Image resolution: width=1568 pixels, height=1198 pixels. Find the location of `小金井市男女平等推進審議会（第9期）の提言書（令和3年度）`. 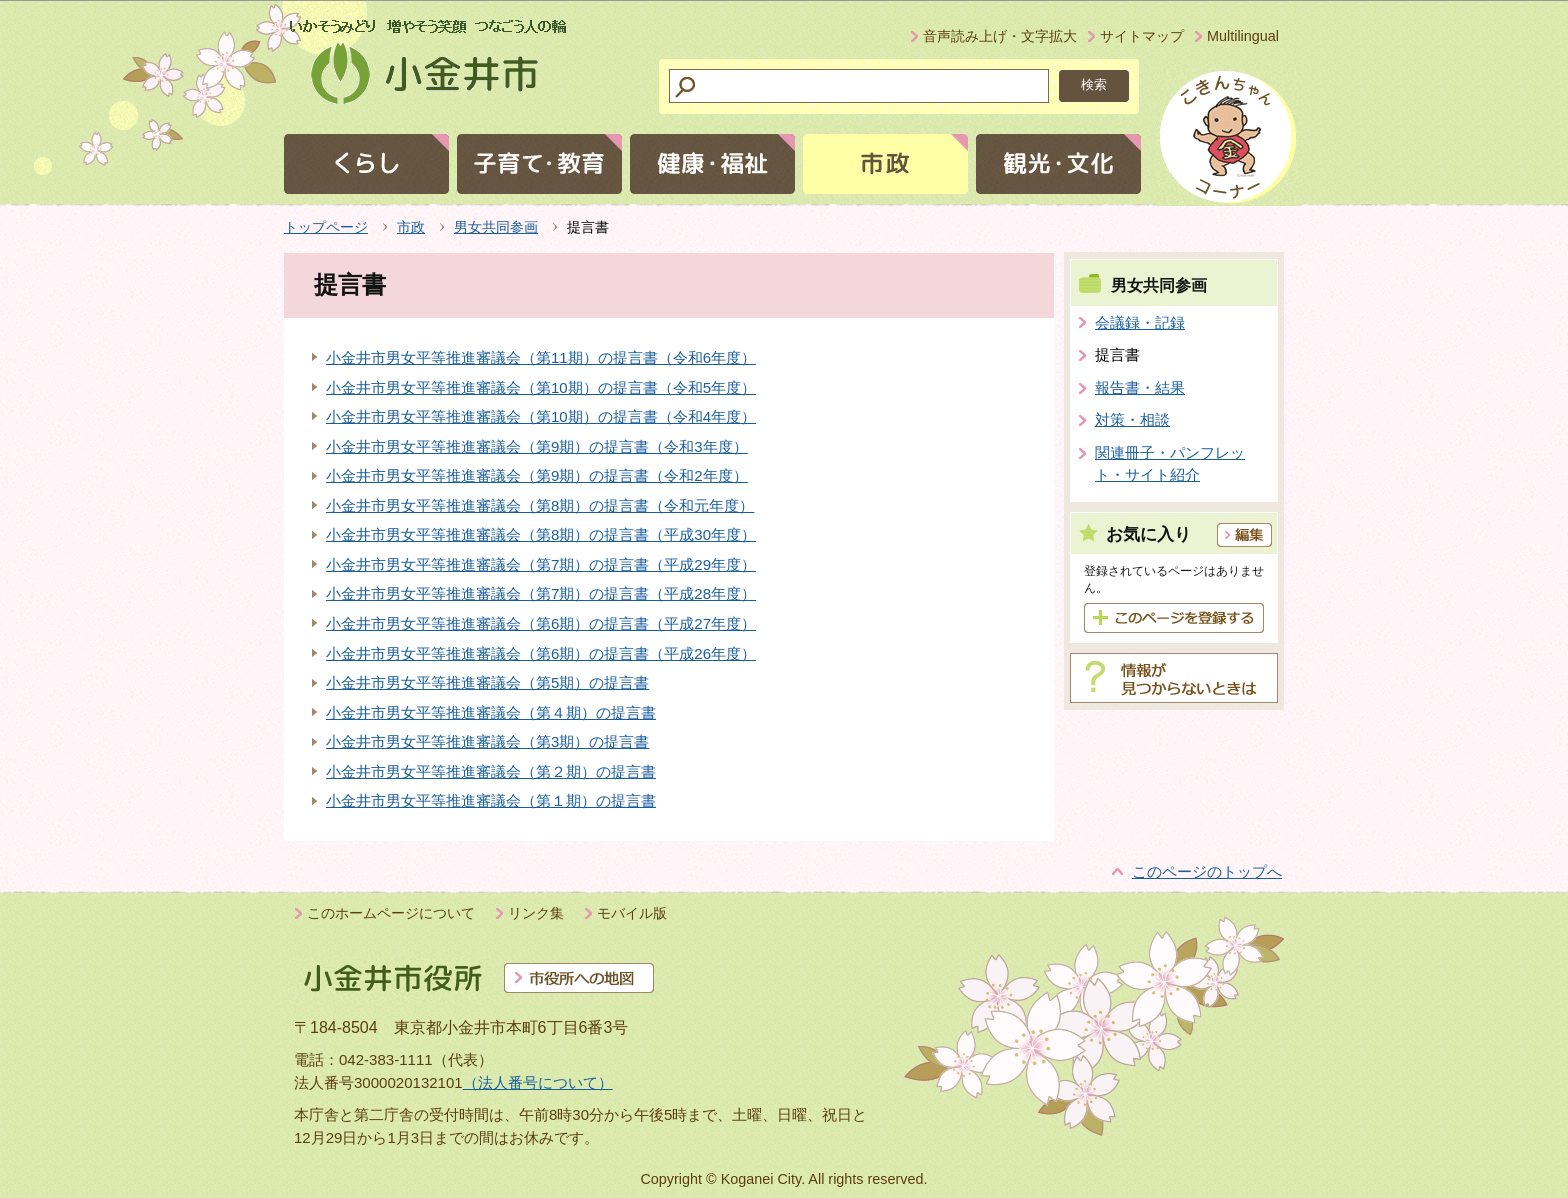

小金井市男女平等推進審議会（第9期）の提言書（令和3年度） is located at coordinates (537, 446).